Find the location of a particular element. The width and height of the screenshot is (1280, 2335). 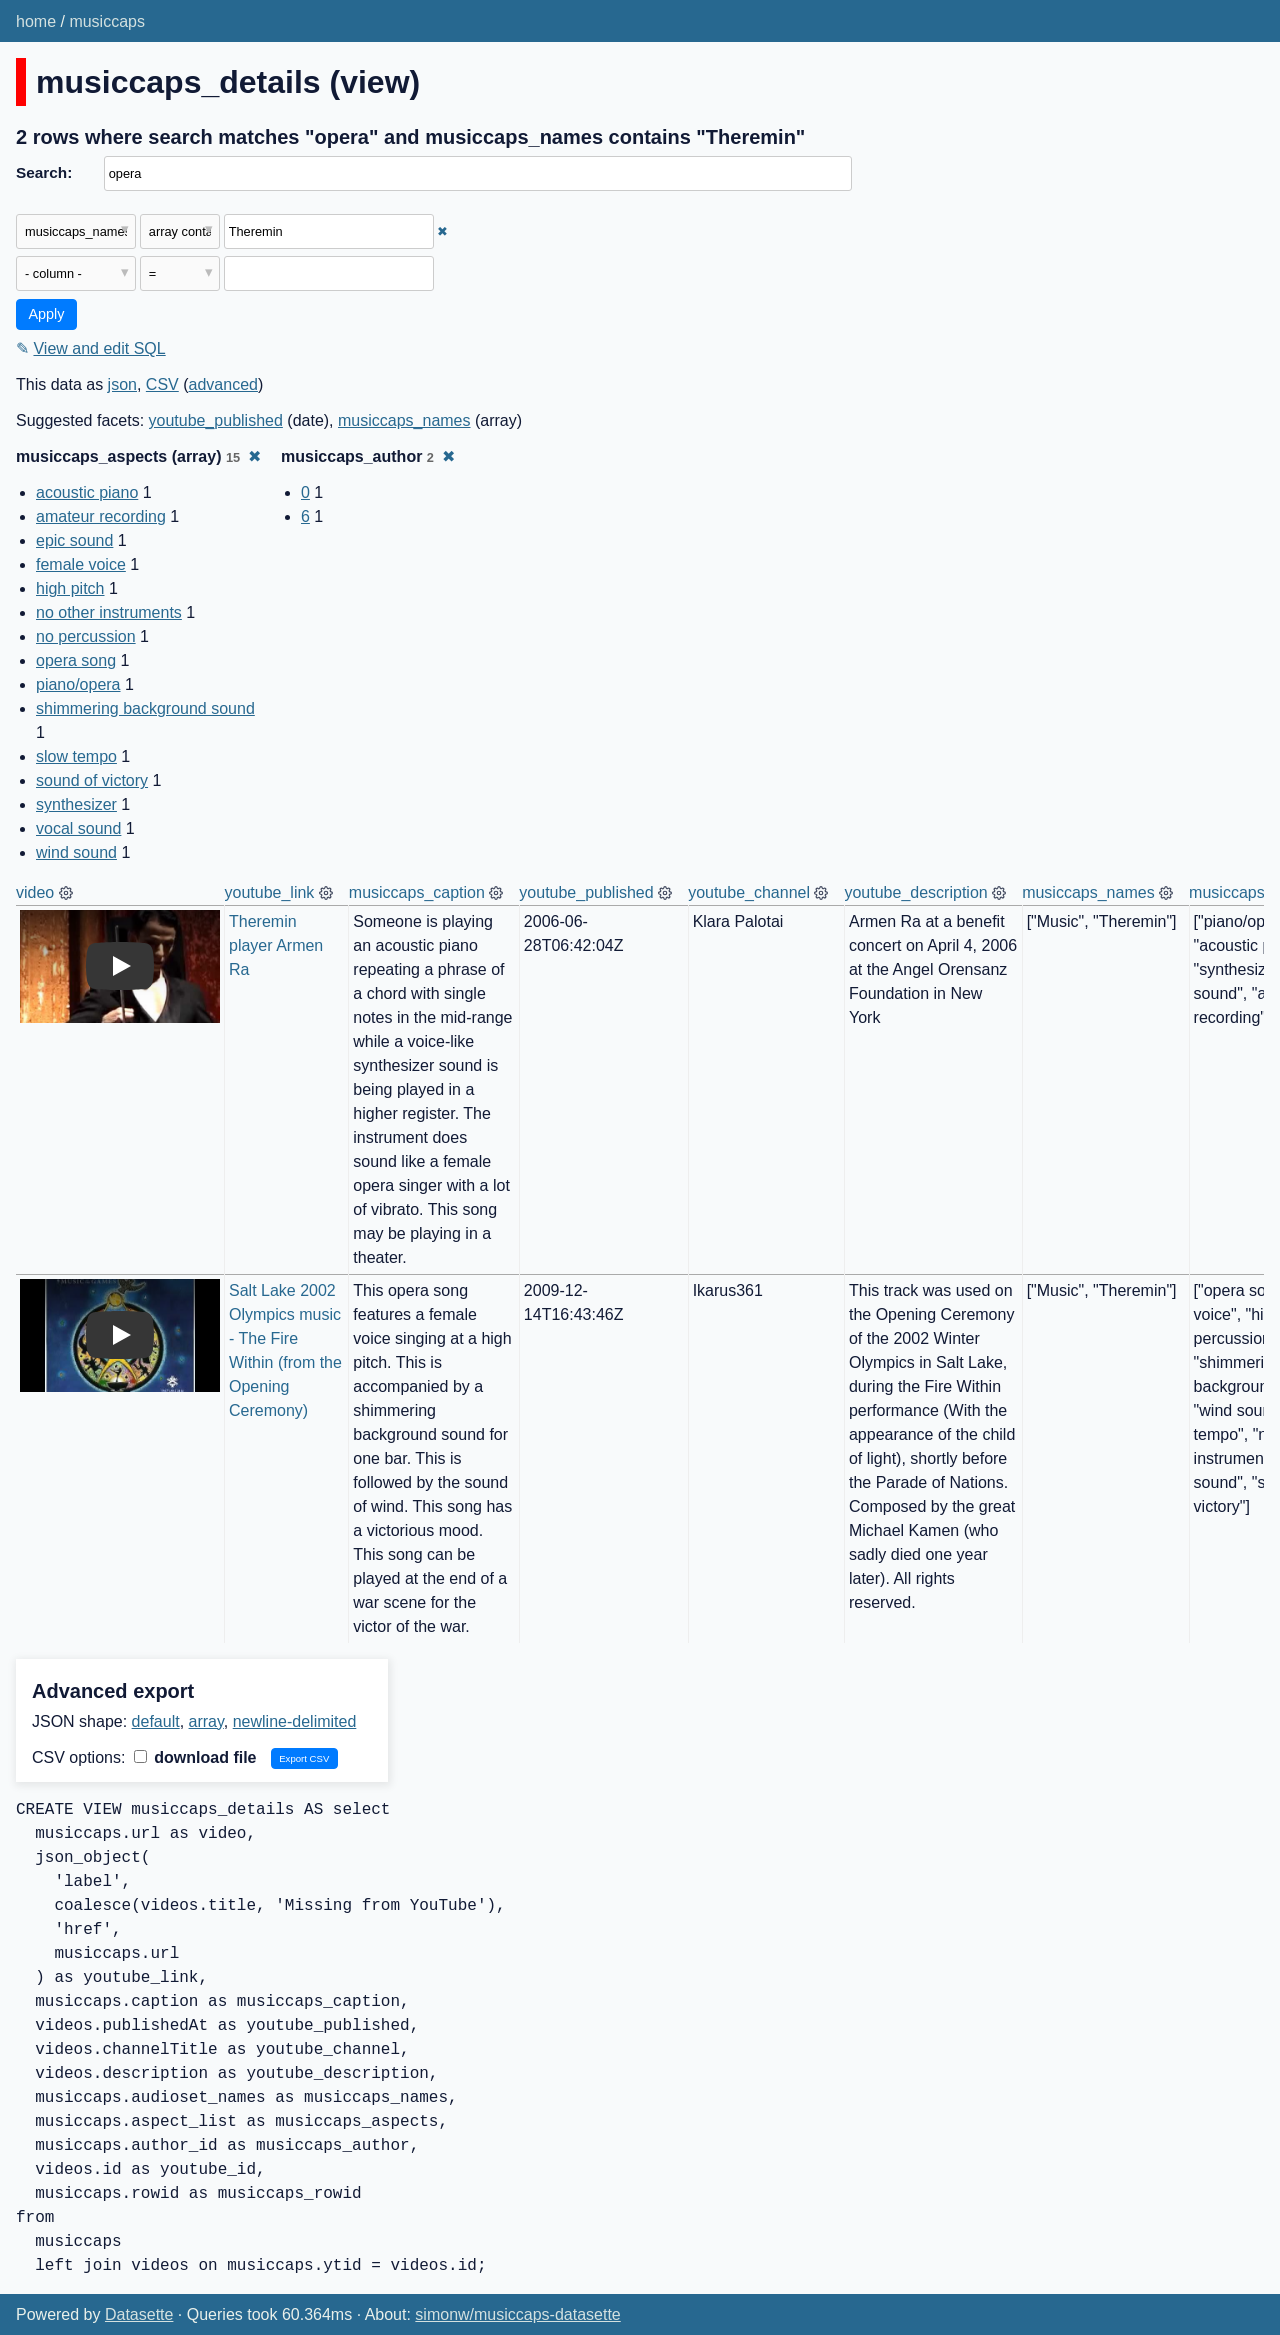

✖ [Remove this filter] is located at coordinates (442, 231).